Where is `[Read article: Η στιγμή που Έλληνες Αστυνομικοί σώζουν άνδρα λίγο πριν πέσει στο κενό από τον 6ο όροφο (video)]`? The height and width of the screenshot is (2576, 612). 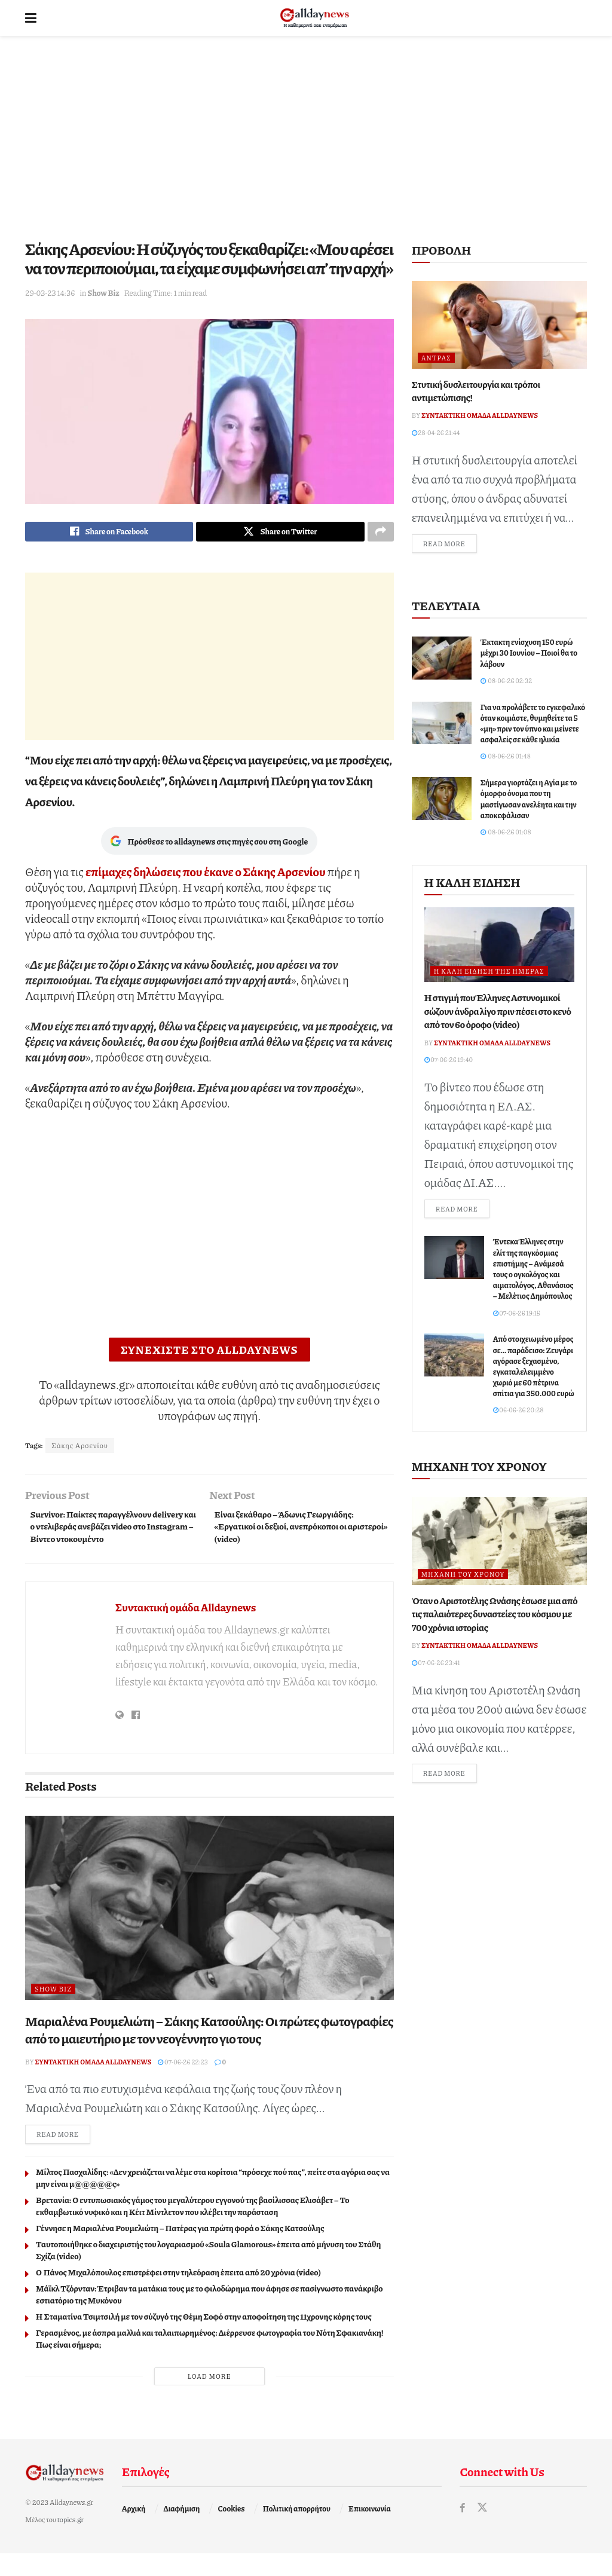
[Read article: Η στιγμή που Έλληνες Αστυνομικοί σώζουν άνδρα λίγο πριν πέσει στο κενό από τον 6ο όροφο (video)] is located at coordinates (499, 946).